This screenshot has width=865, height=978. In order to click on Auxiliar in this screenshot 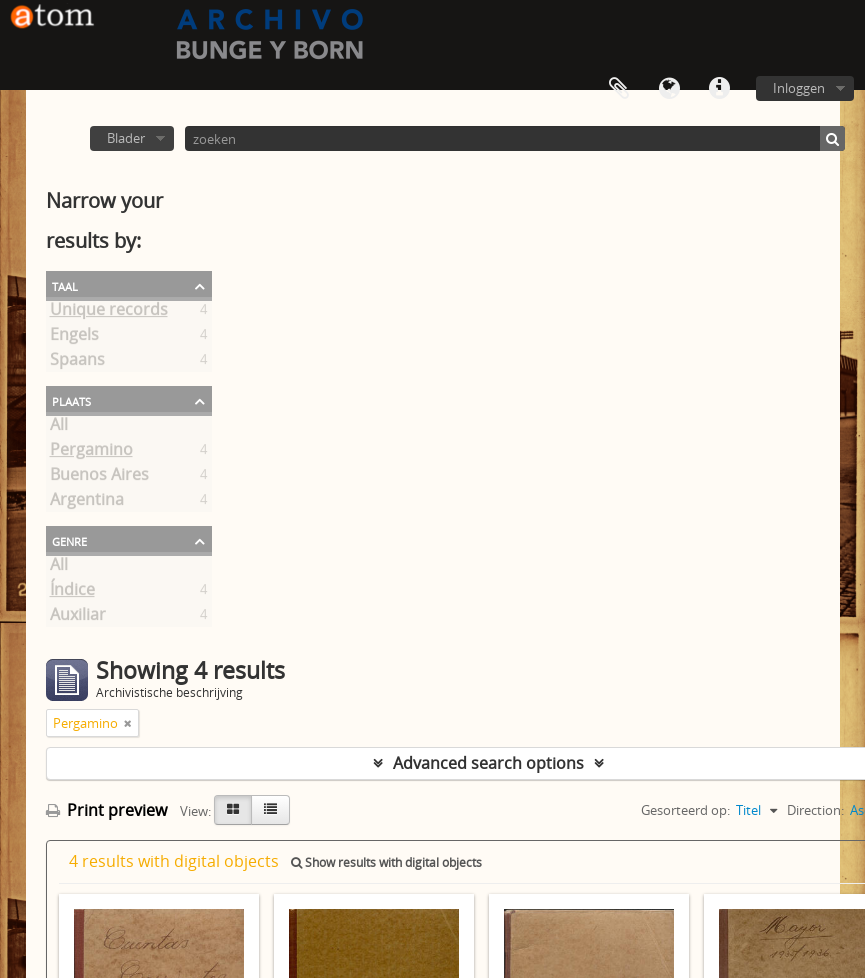, I will do `click(78, 618)`.